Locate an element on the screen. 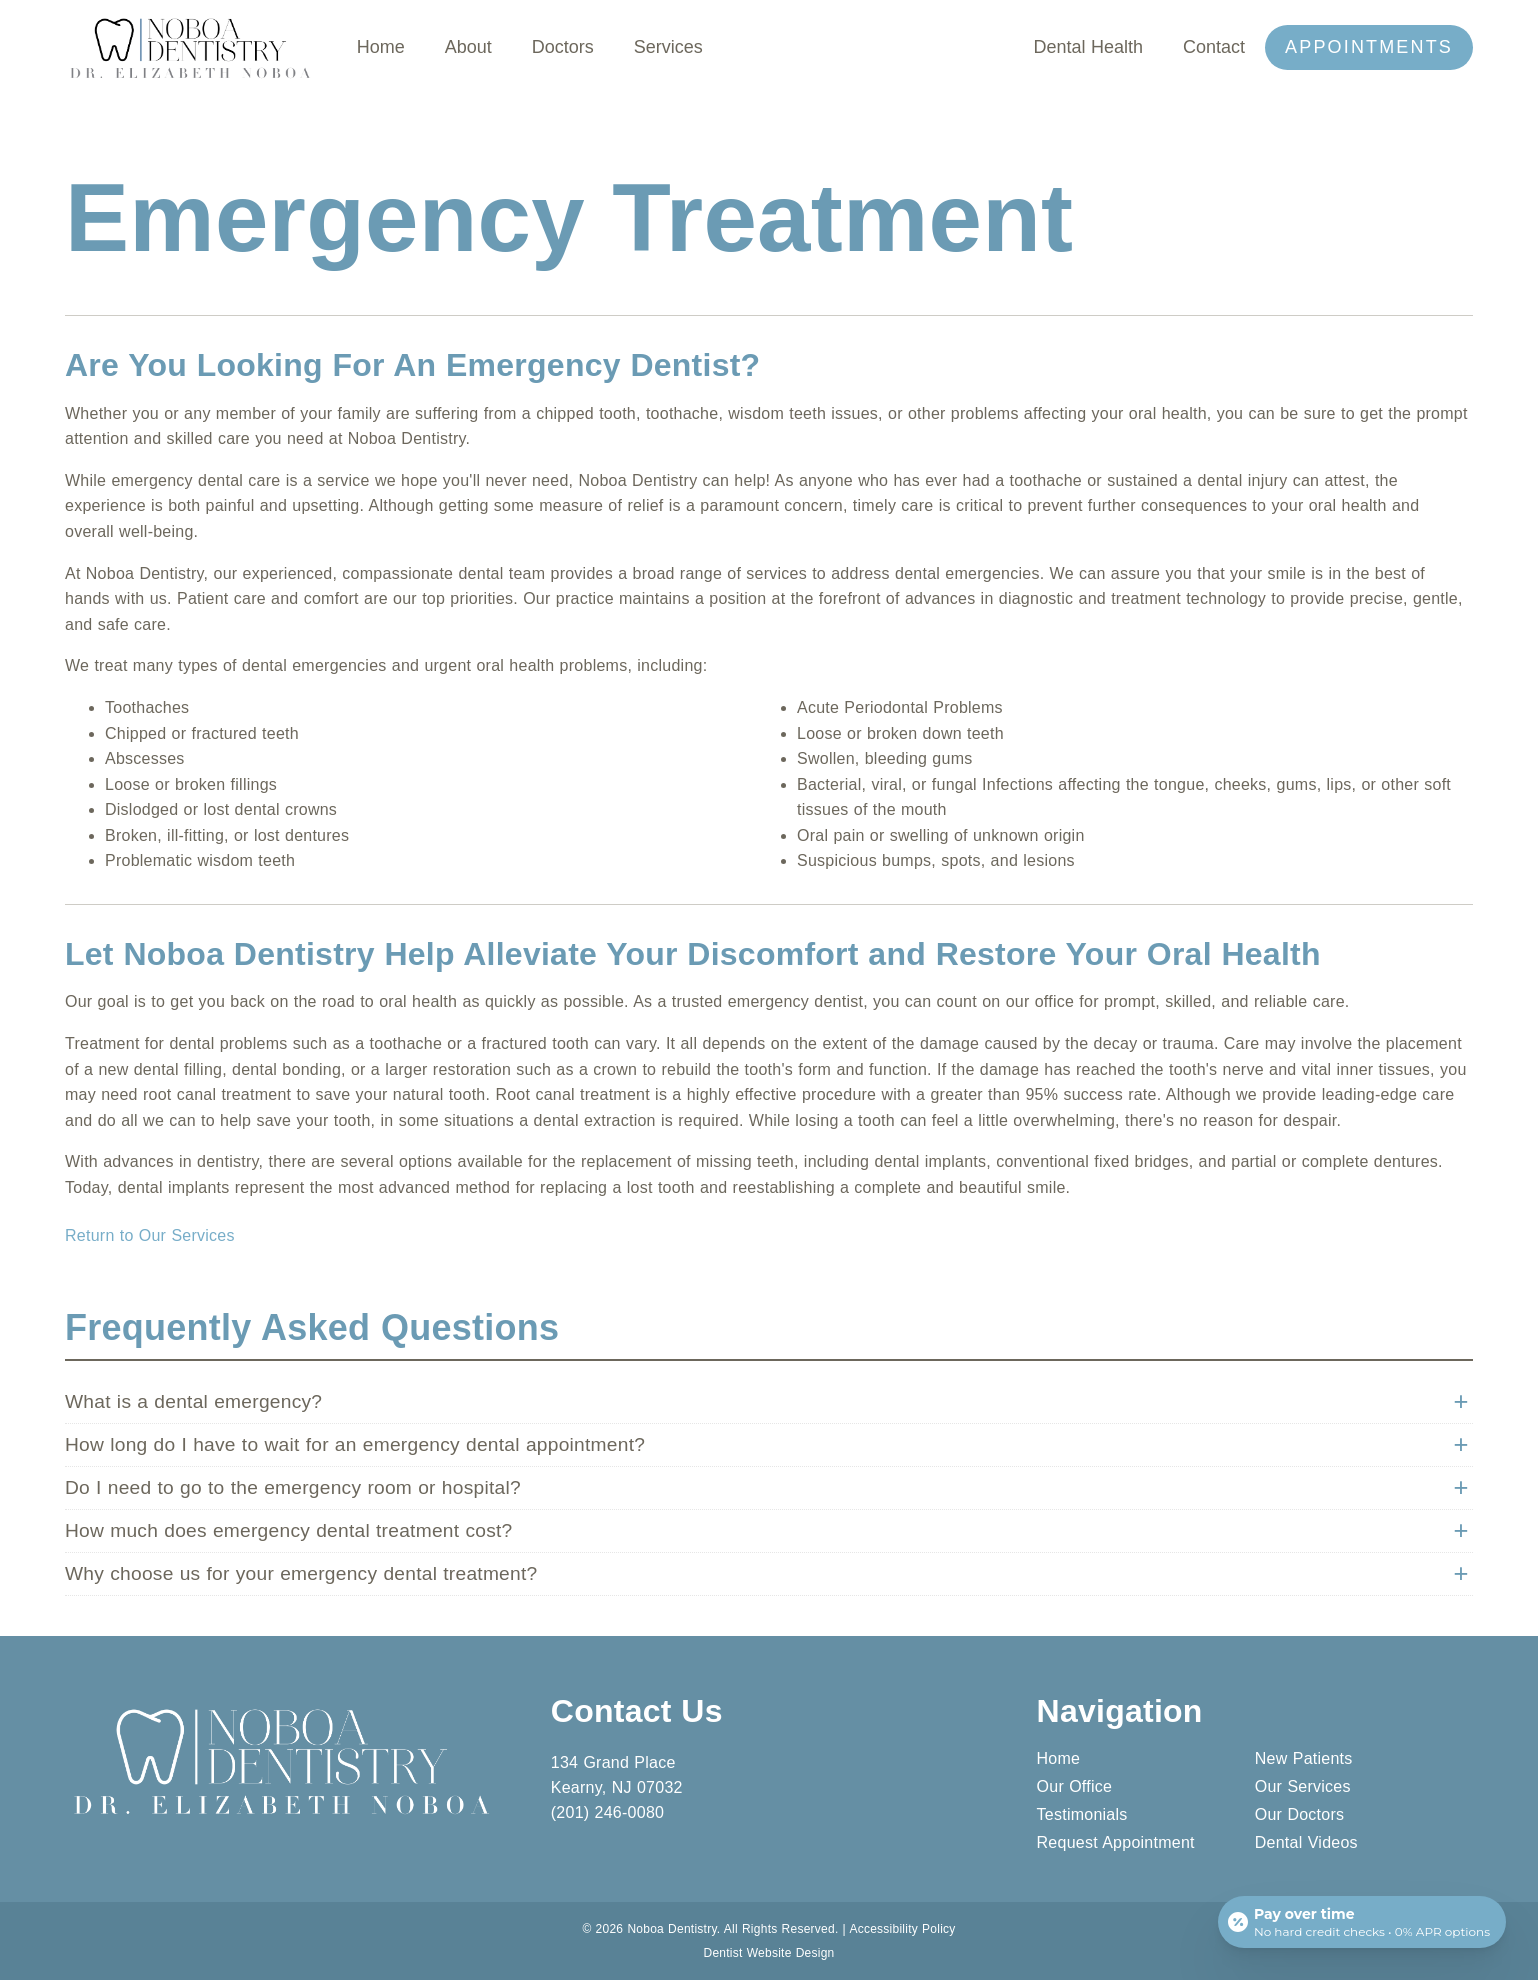  Doctors is located at coordinates (563, 47).